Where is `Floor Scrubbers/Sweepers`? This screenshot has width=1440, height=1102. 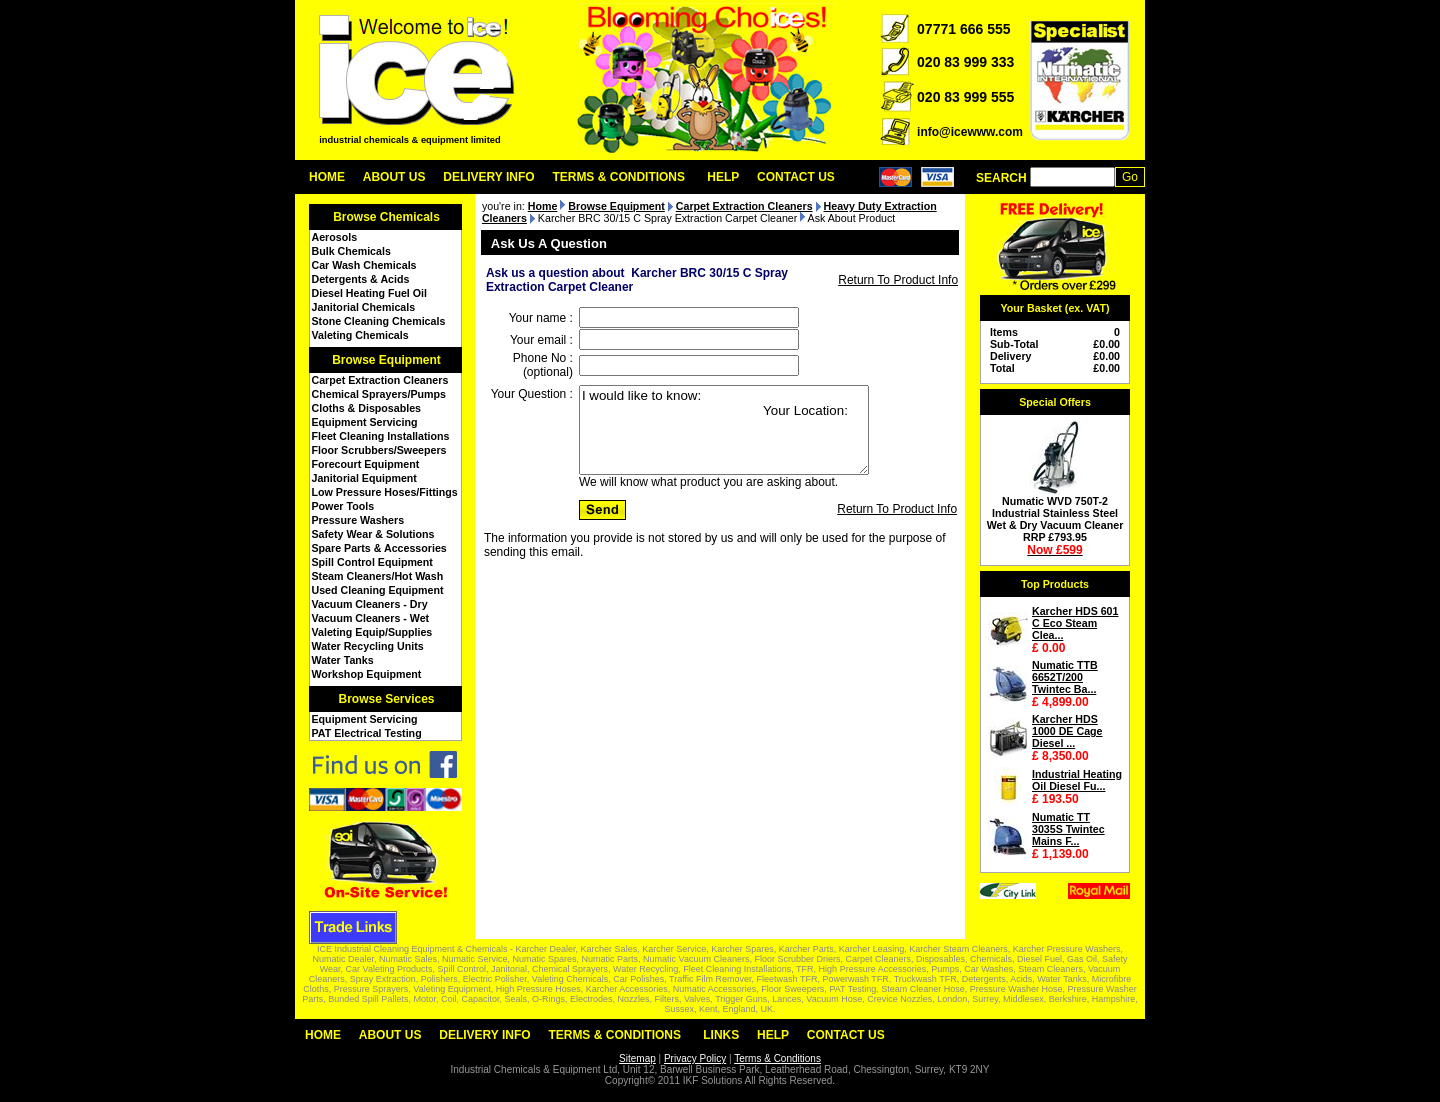
Floor Scrubbers/Sweepers is located at coordinates (379, 450).